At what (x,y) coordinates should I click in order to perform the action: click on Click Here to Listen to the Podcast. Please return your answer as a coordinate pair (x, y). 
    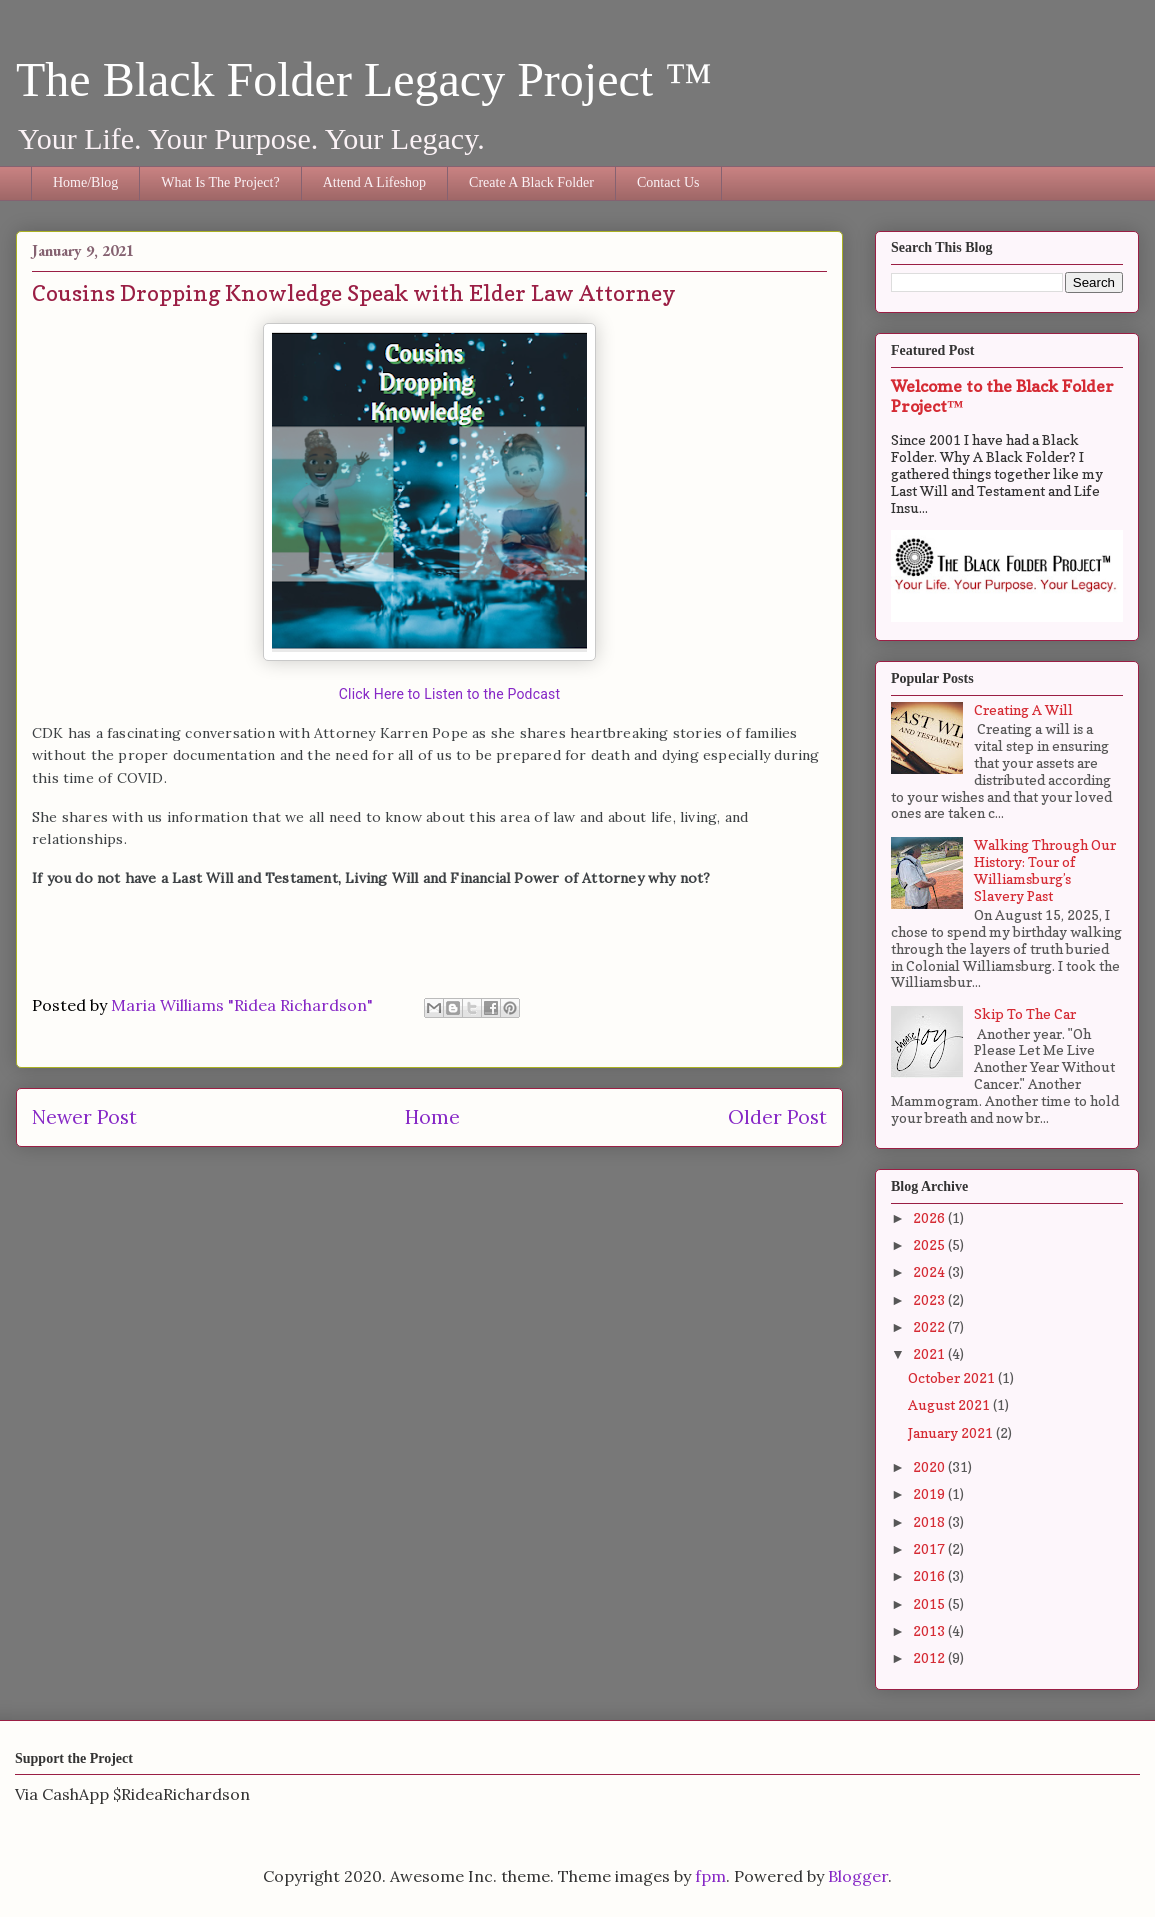
    Looking at the image, I should click on (449, 694).